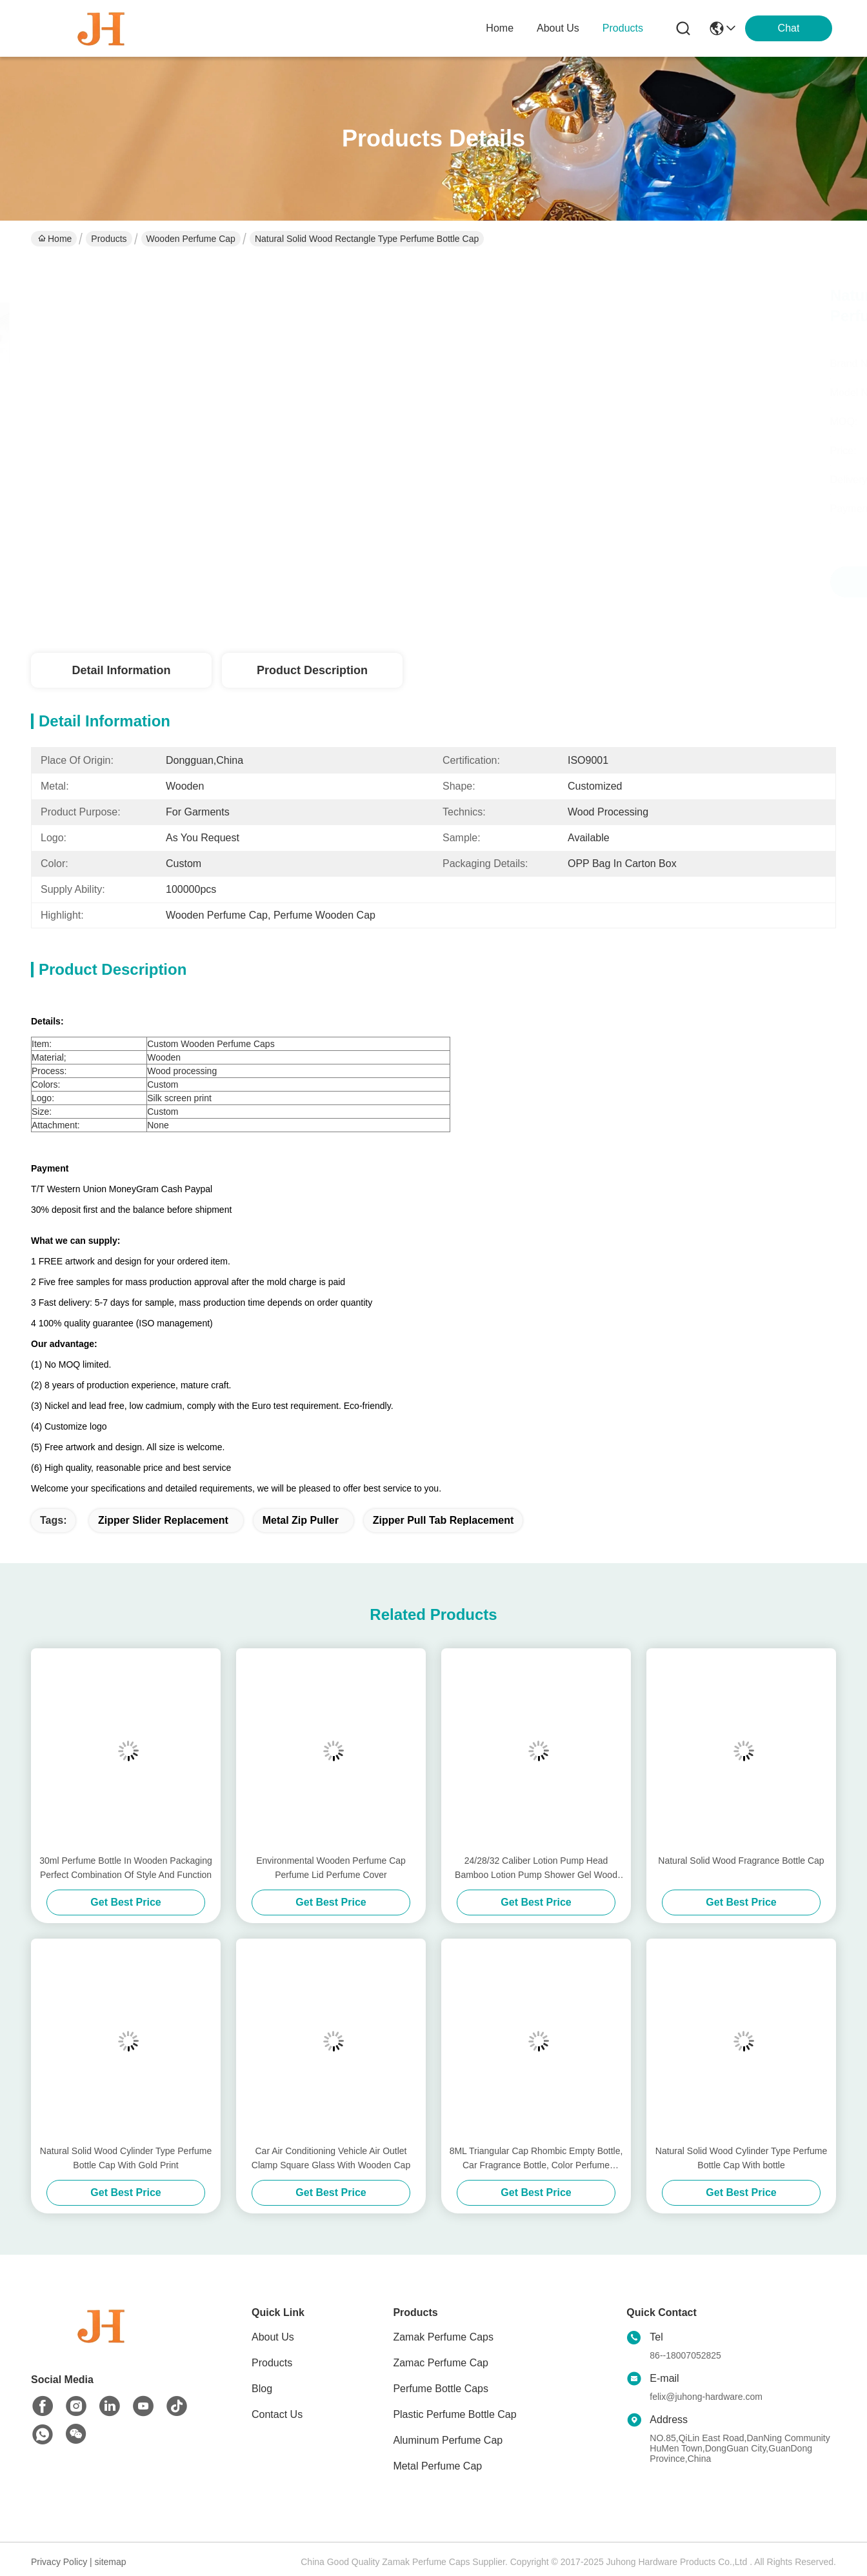  I want to click on 8ML Triangular Cap Rhombic Empty Bottle, Car Fragrance Bottle, Color Perfume Bottle, Color Glass Bottle with custom LOGO, so click(536, 2159).